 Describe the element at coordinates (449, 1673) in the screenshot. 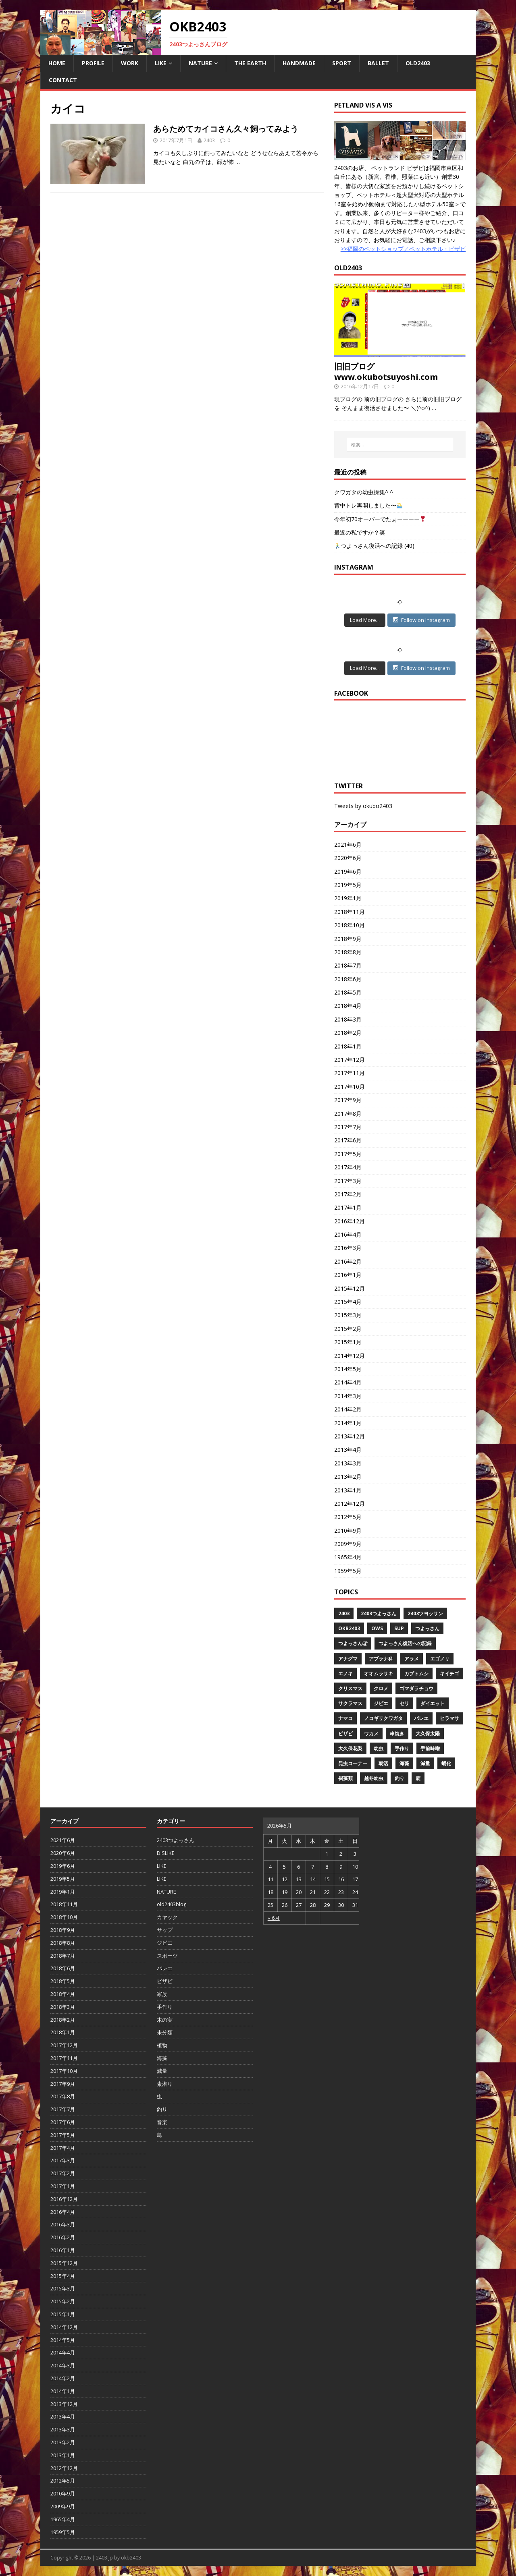

I see `キイチゴ` at that location.